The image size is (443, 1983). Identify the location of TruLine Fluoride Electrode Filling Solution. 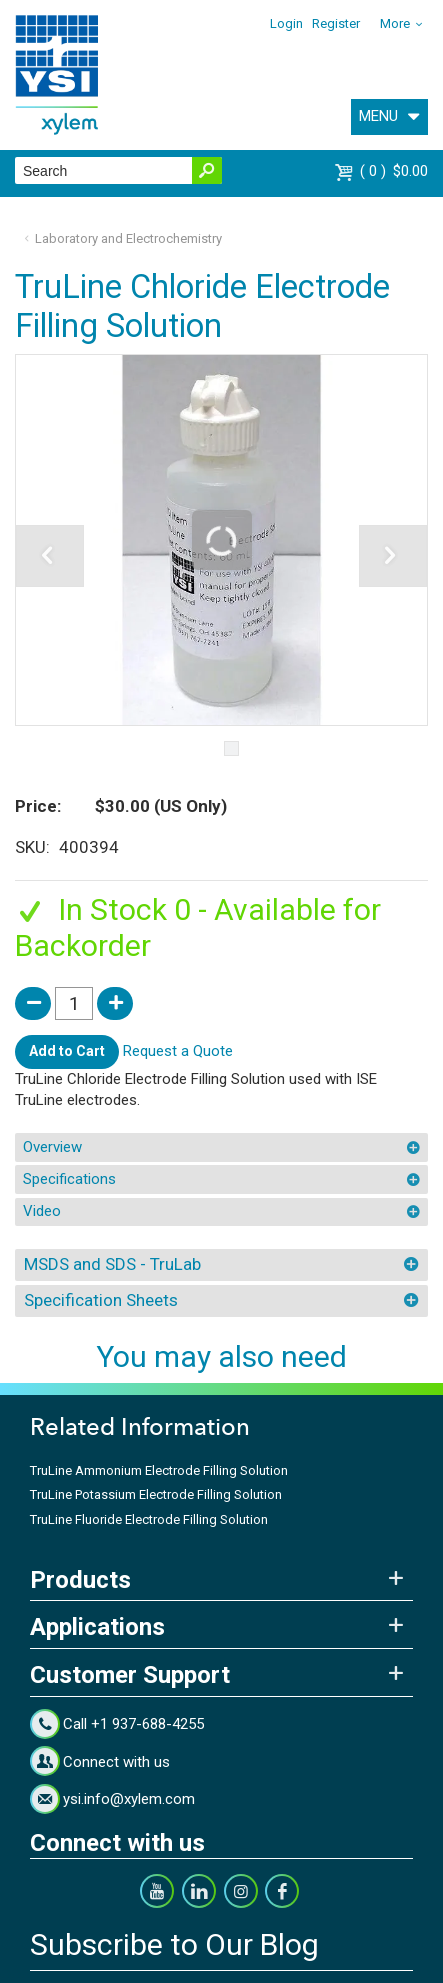
(149, 1519).